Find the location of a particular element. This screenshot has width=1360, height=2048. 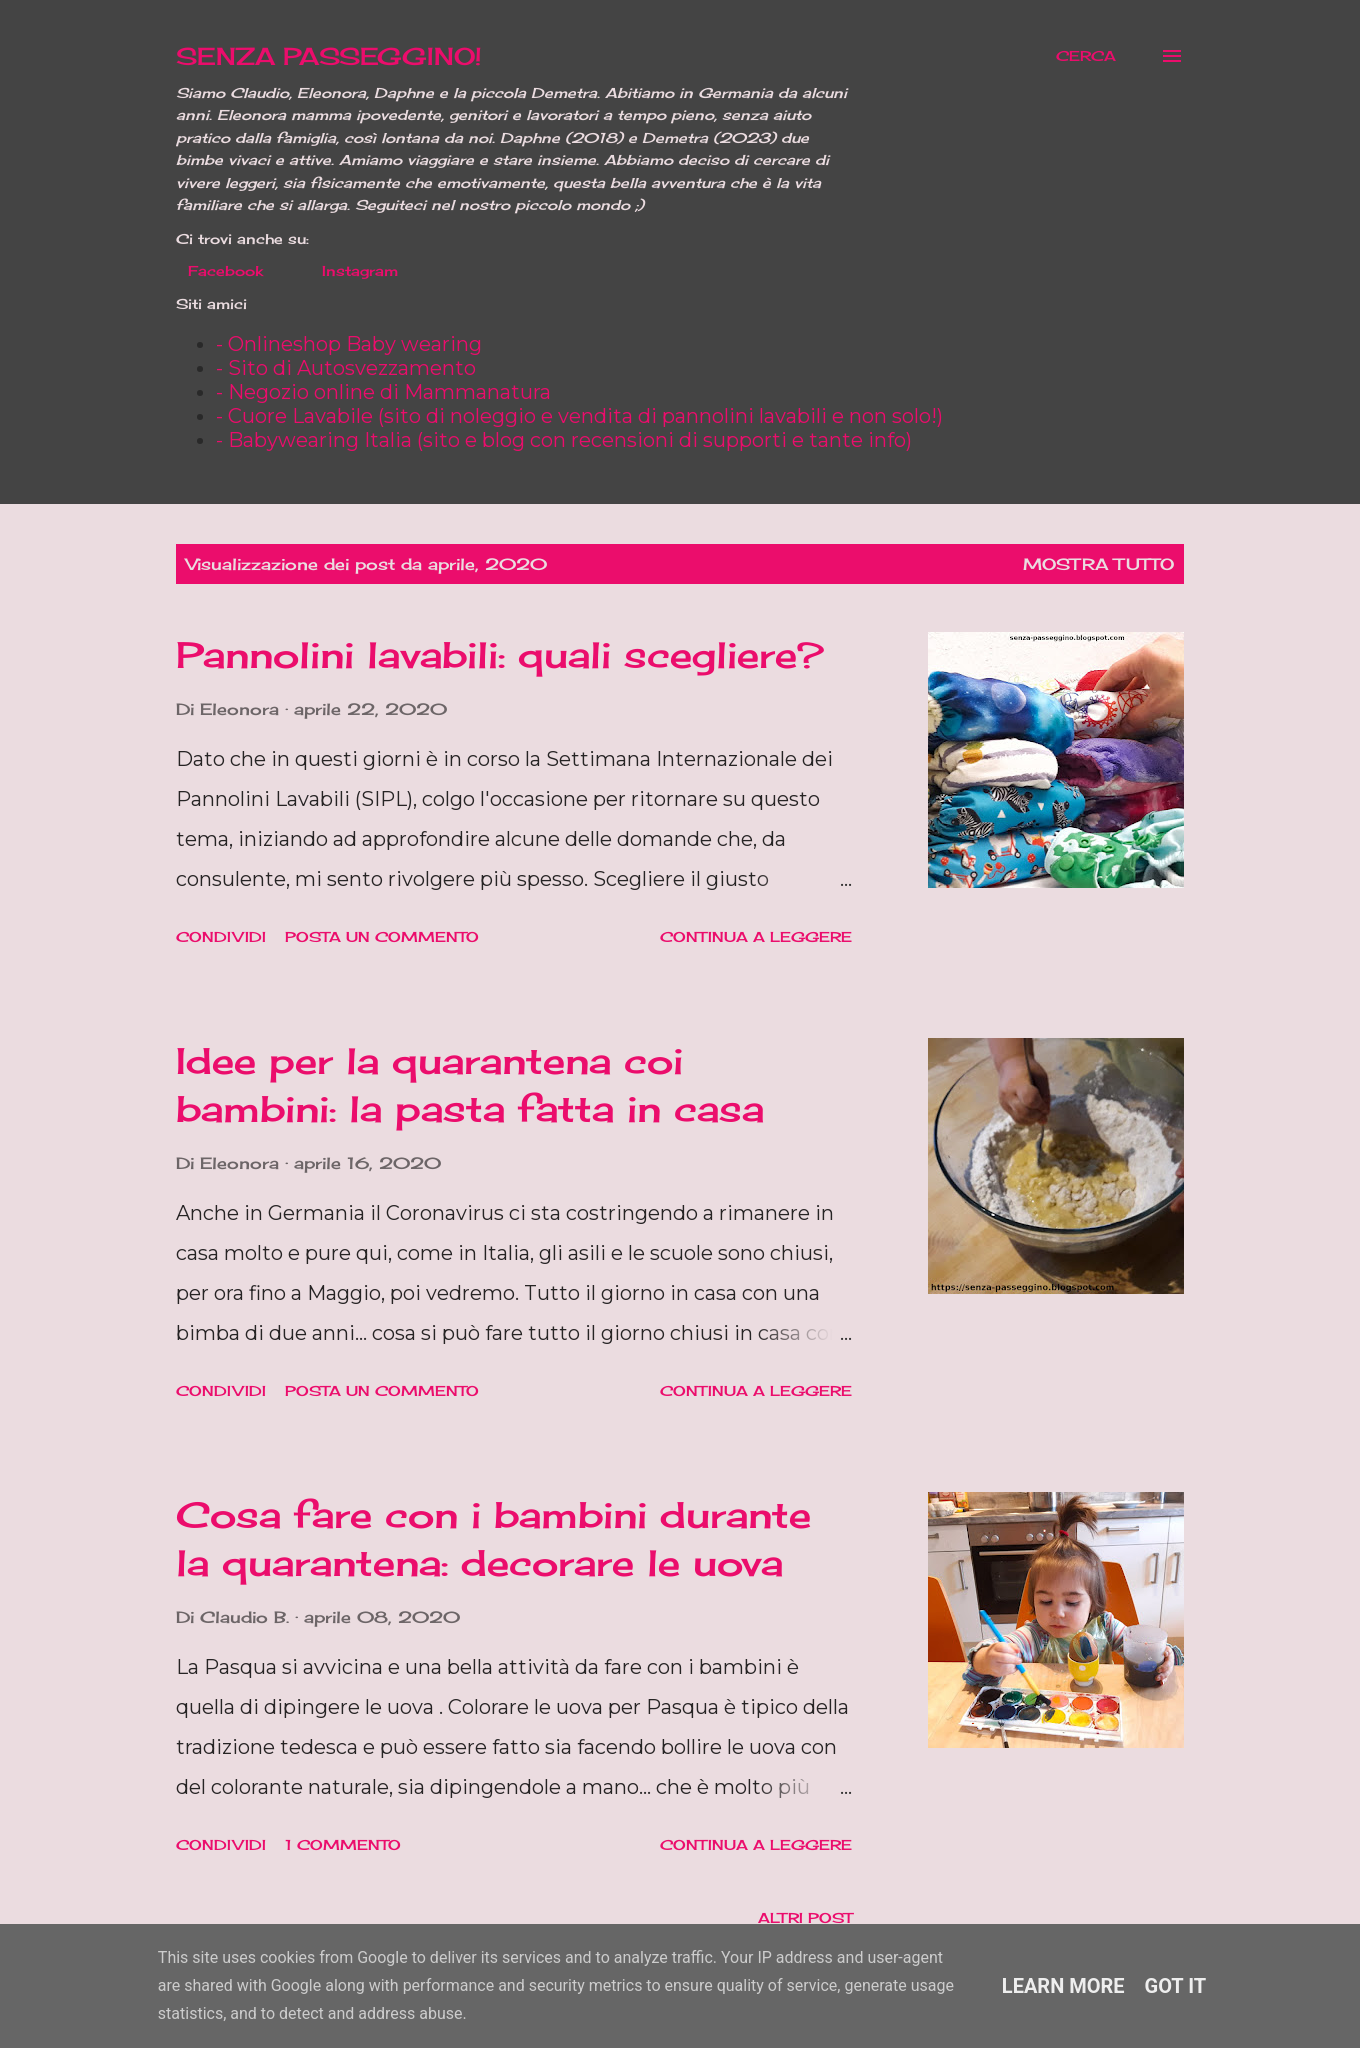

- Babywearing Italia (sito e blog con recensioni di supporti e tante info) is located at coordinates (564, 440).